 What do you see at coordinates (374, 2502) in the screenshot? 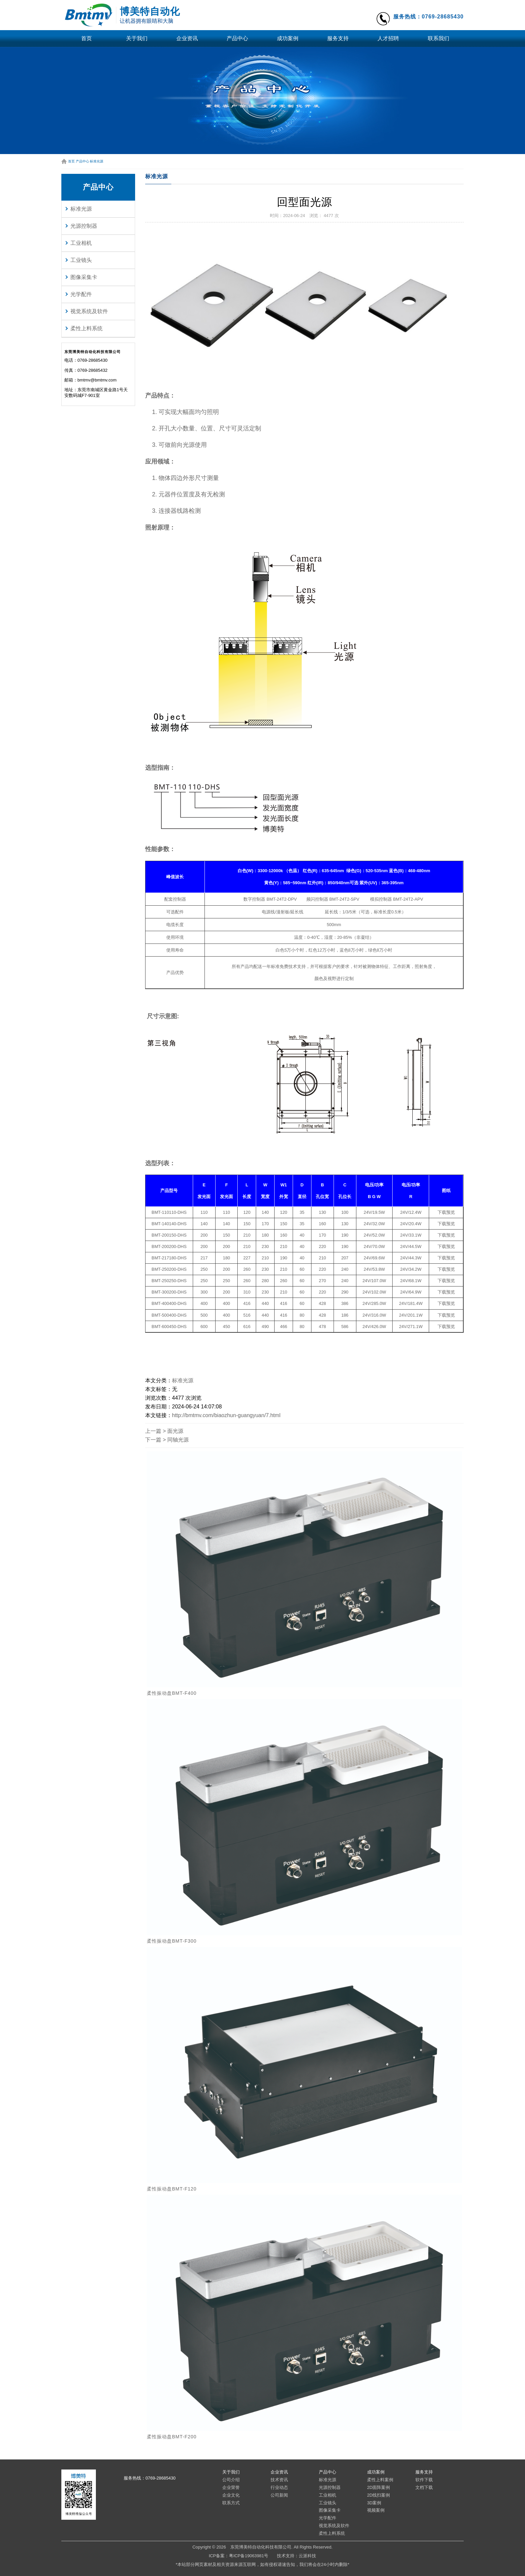
I see `3D案例` at bounding box center [374, 2502].